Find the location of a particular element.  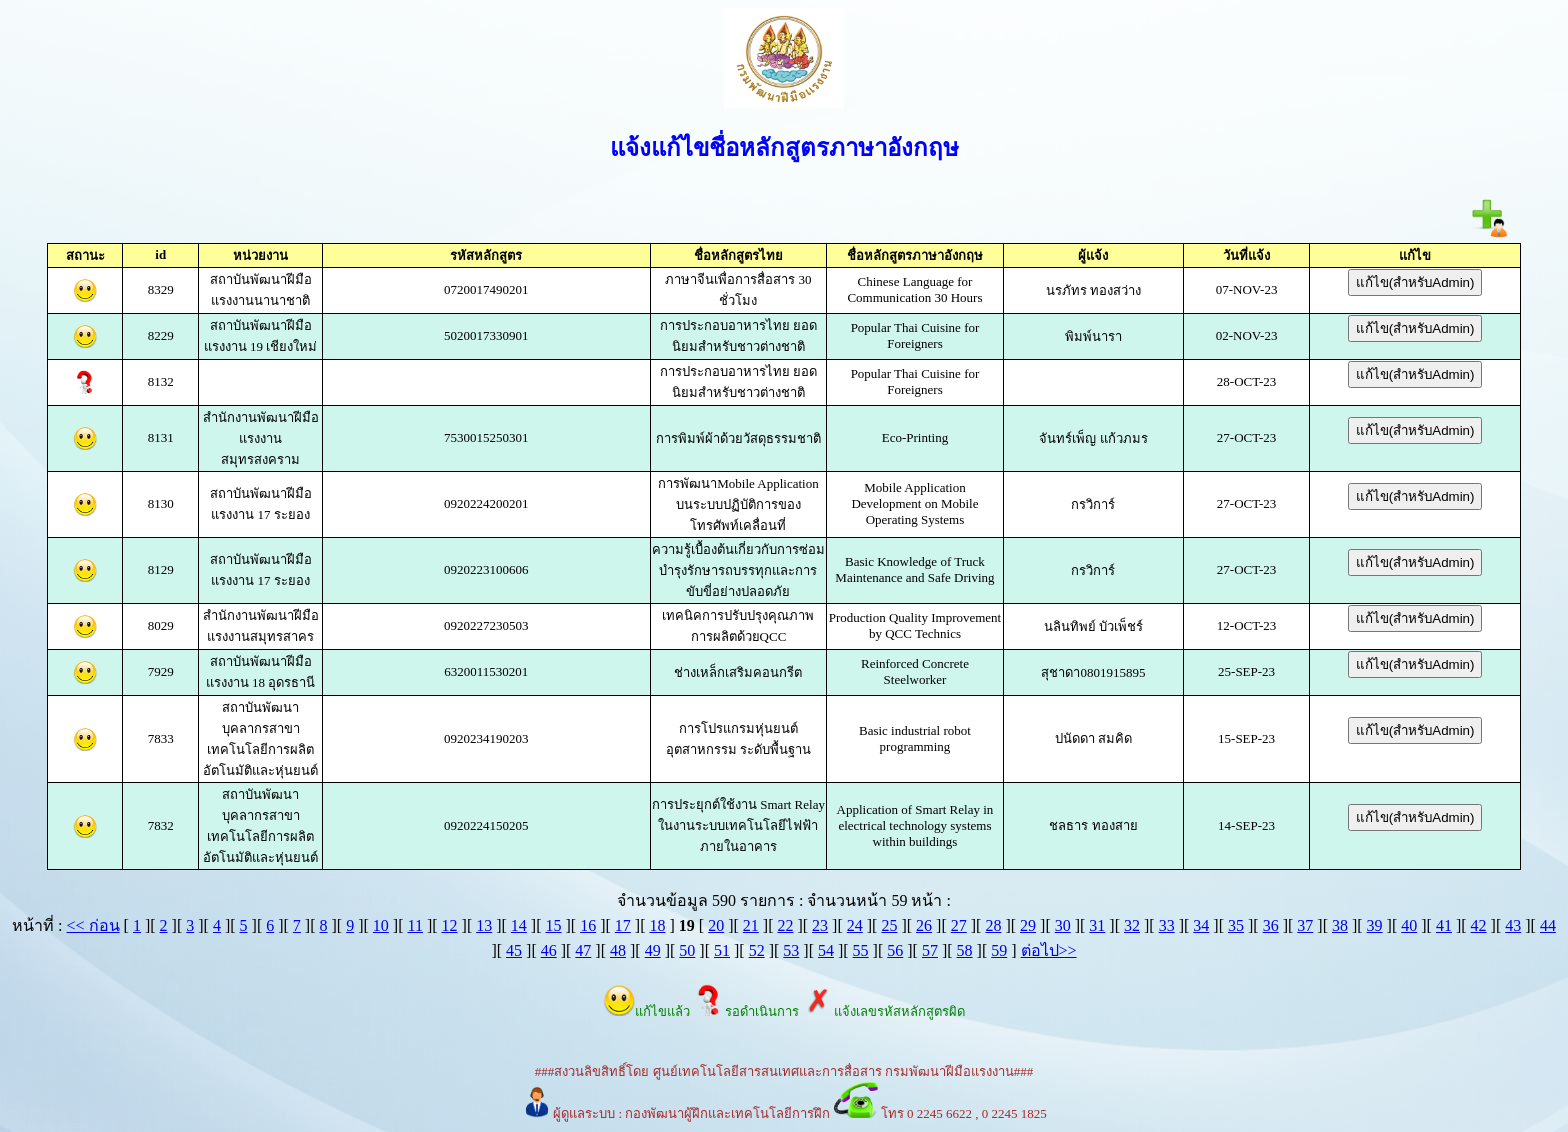

14 is located at coordinates (519, 925).